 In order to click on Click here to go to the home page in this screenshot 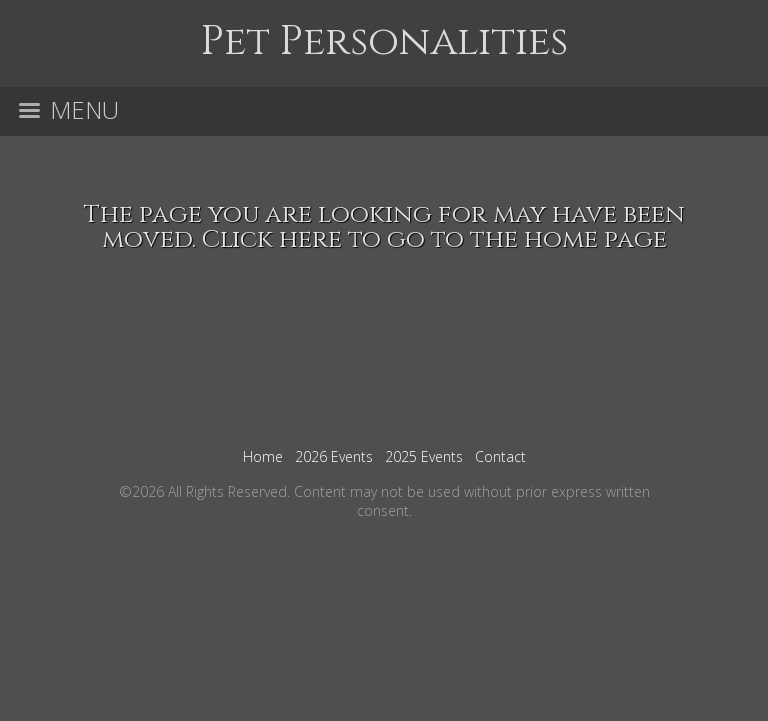, I will do `click(434, 239)`.